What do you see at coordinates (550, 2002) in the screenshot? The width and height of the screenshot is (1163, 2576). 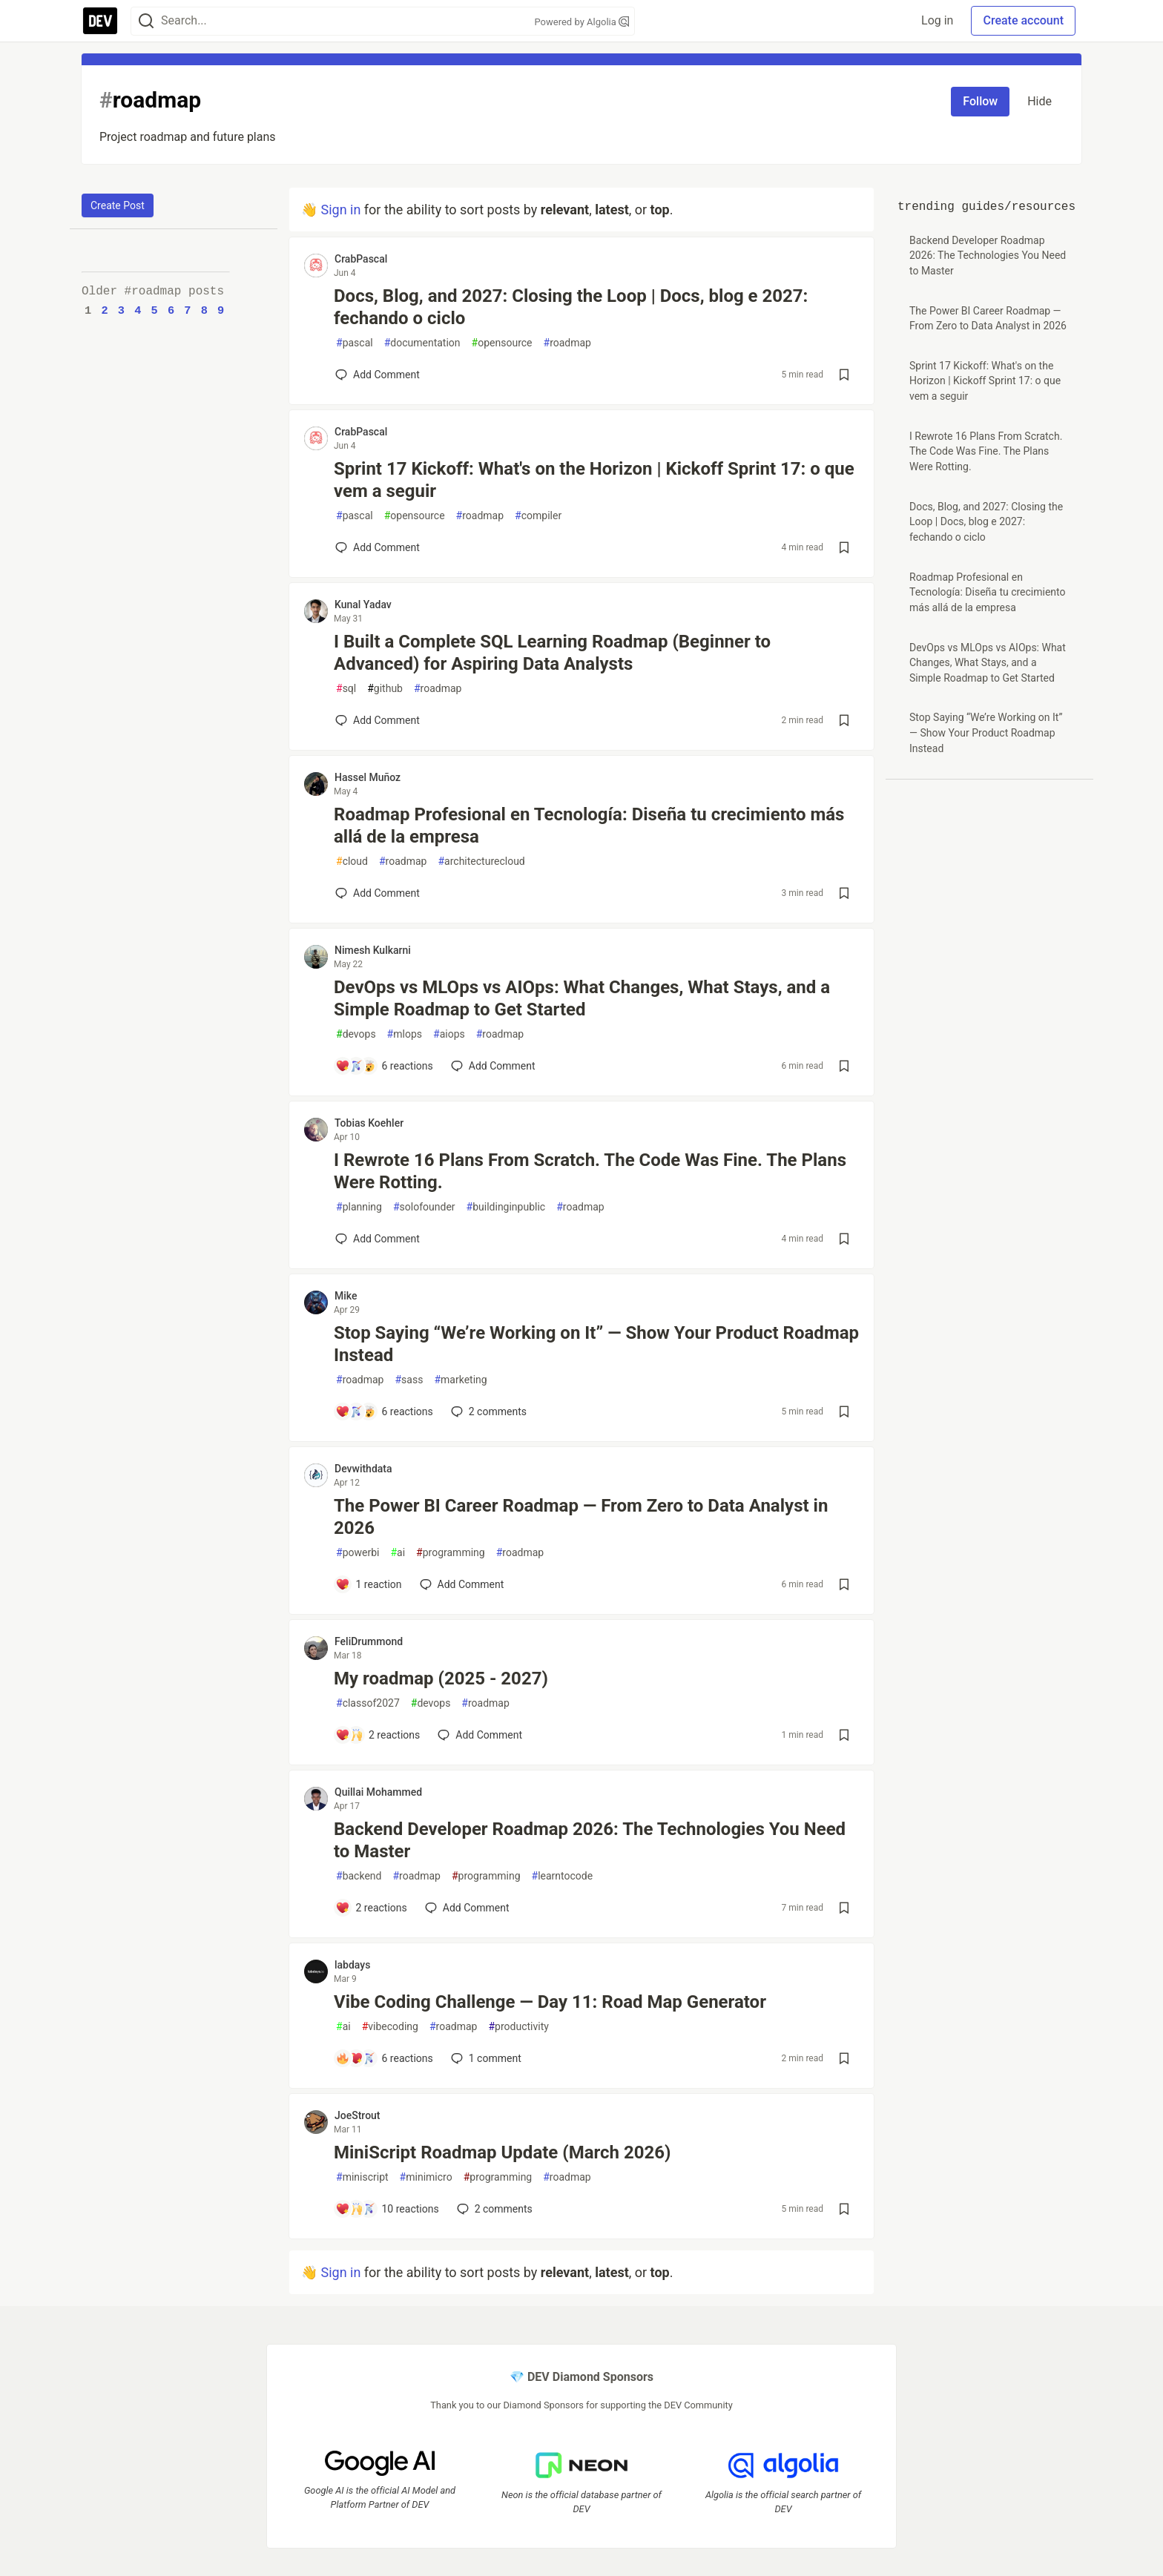 I see `Vibe Coding Challenge — Day 11: Road Map Generator` at bounding box center [550, 2002].